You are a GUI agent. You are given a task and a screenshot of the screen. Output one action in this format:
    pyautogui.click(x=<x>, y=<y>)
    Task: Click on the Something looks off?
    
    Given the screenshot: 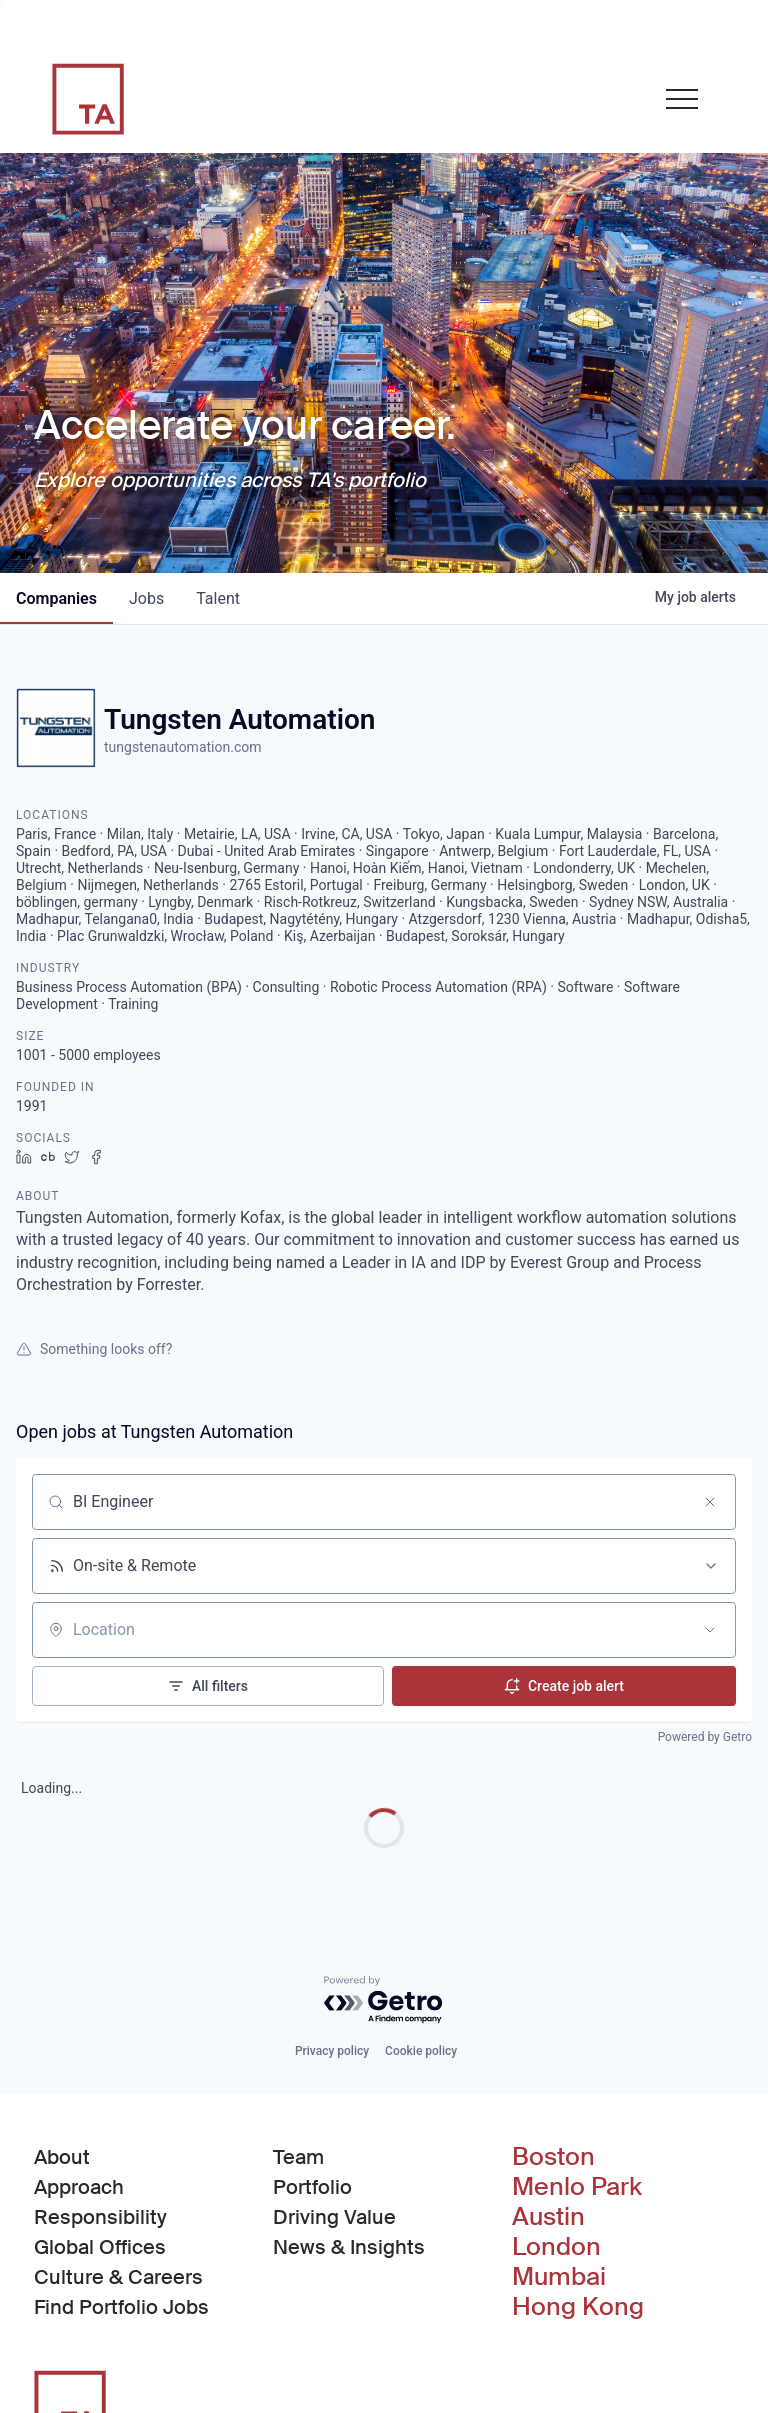 What is the action you would take?
    pyautogui.click(x=94, y=1349)
    